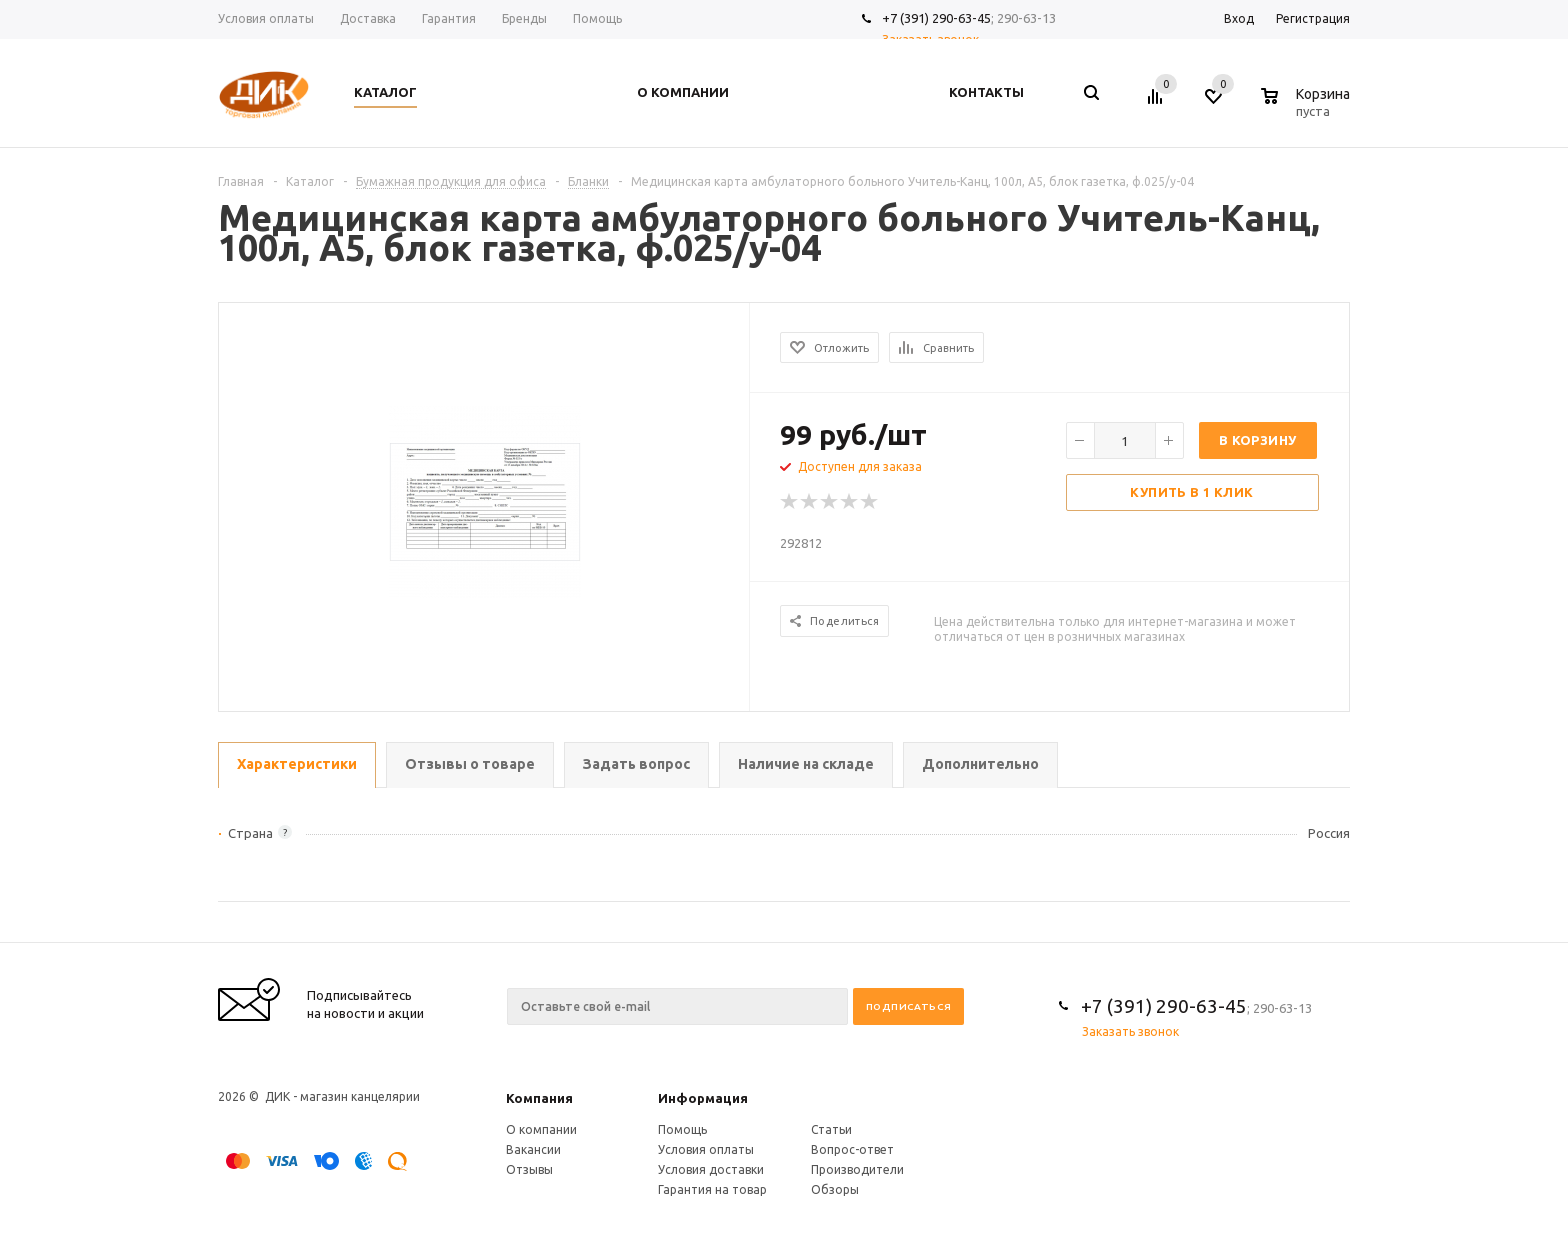 The height and width of the screenshot is (1244, 1568). I want to click on Отзывы, so click(529, 1169).